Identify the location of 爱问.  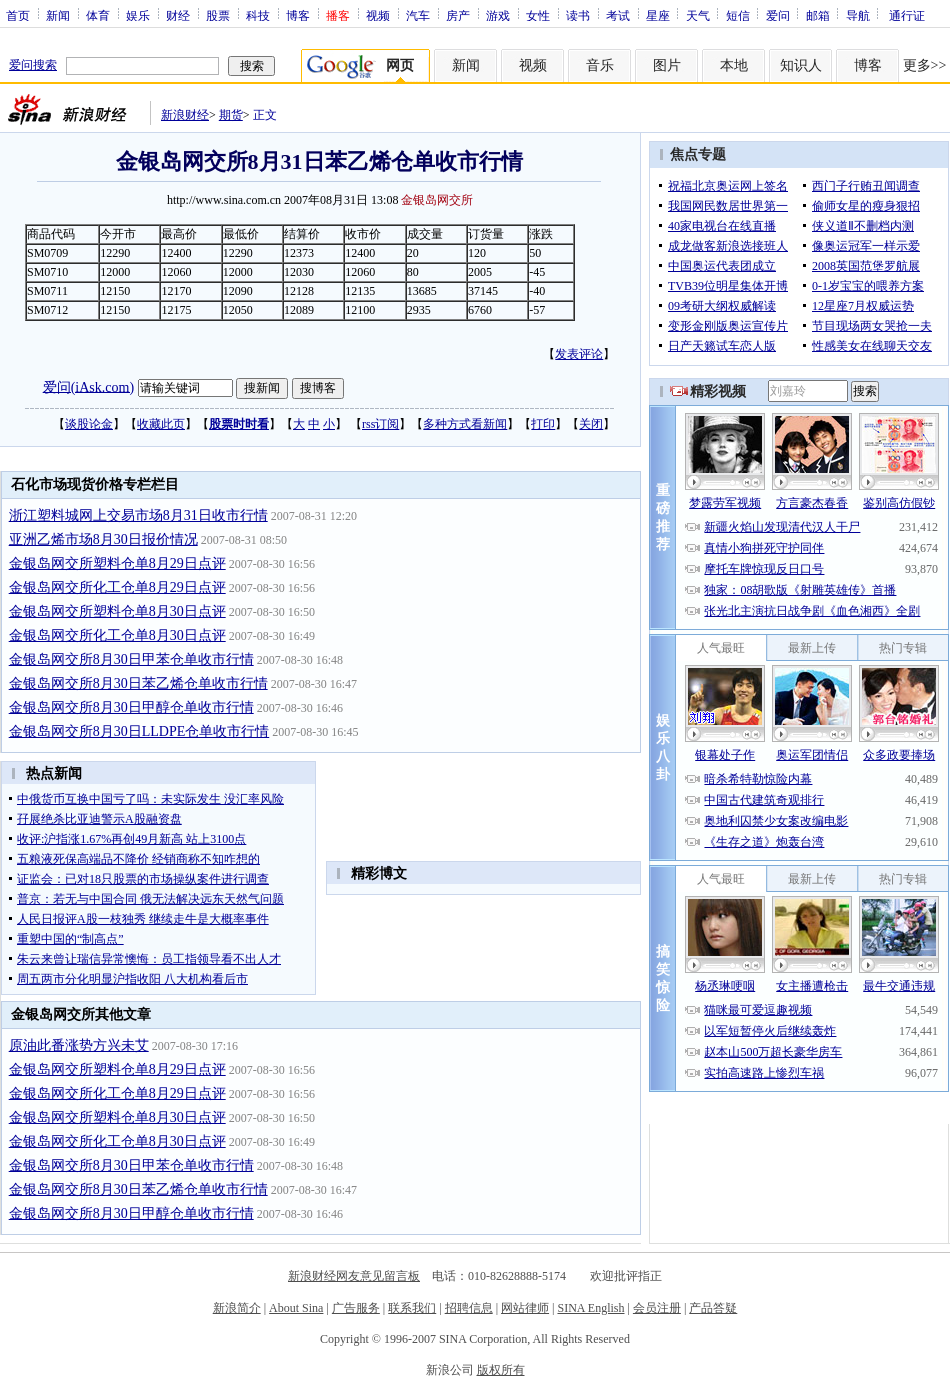
(778, 15).